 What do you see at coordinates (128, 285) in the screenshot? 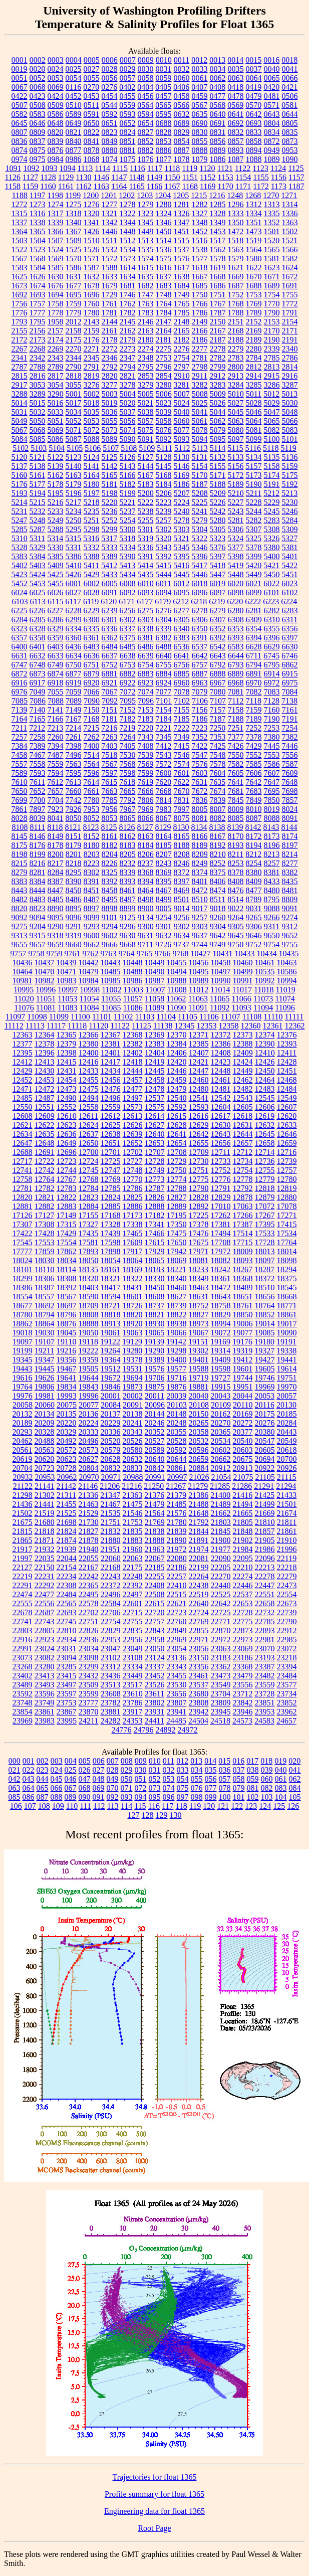
I see `1681` at bounding box center [128, 285].